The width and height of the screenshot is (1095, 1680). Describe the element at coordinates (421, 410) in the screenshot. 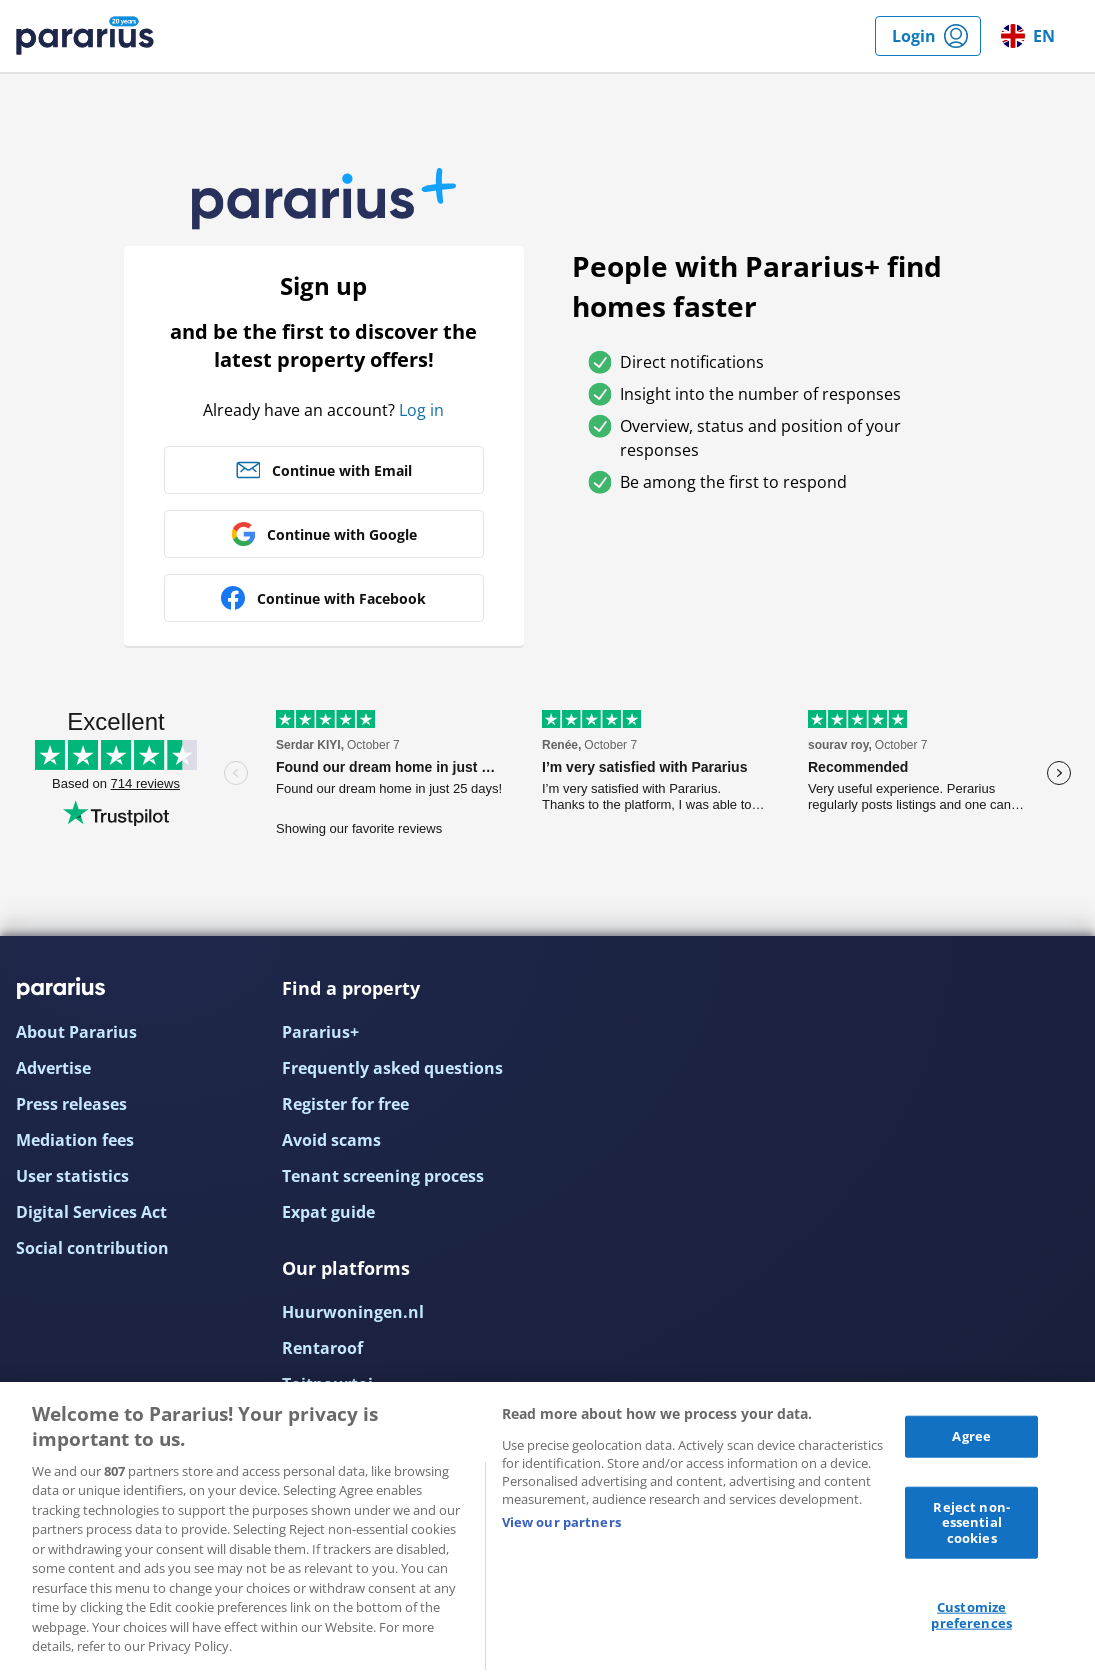

I see `Log in` at that location.